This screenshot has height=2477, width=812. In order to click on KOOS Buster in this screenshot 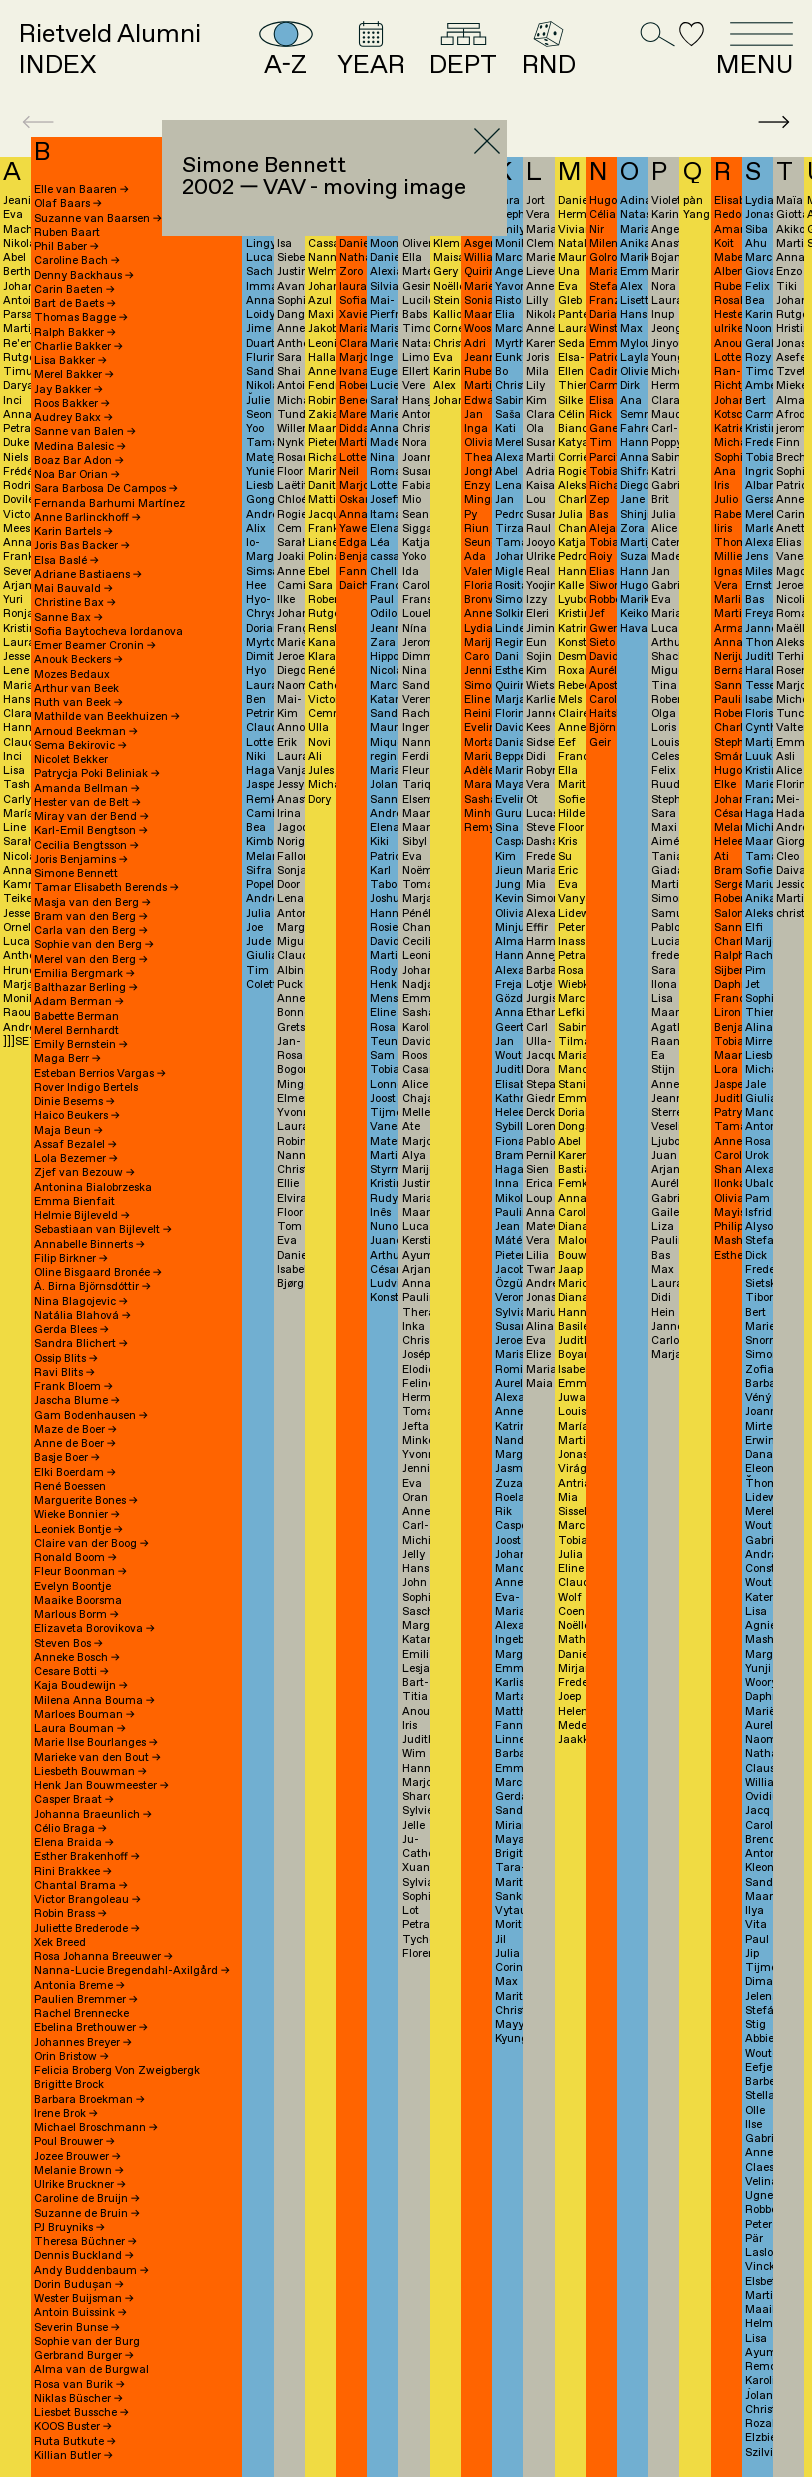, I will do `click(73, 2427)`.